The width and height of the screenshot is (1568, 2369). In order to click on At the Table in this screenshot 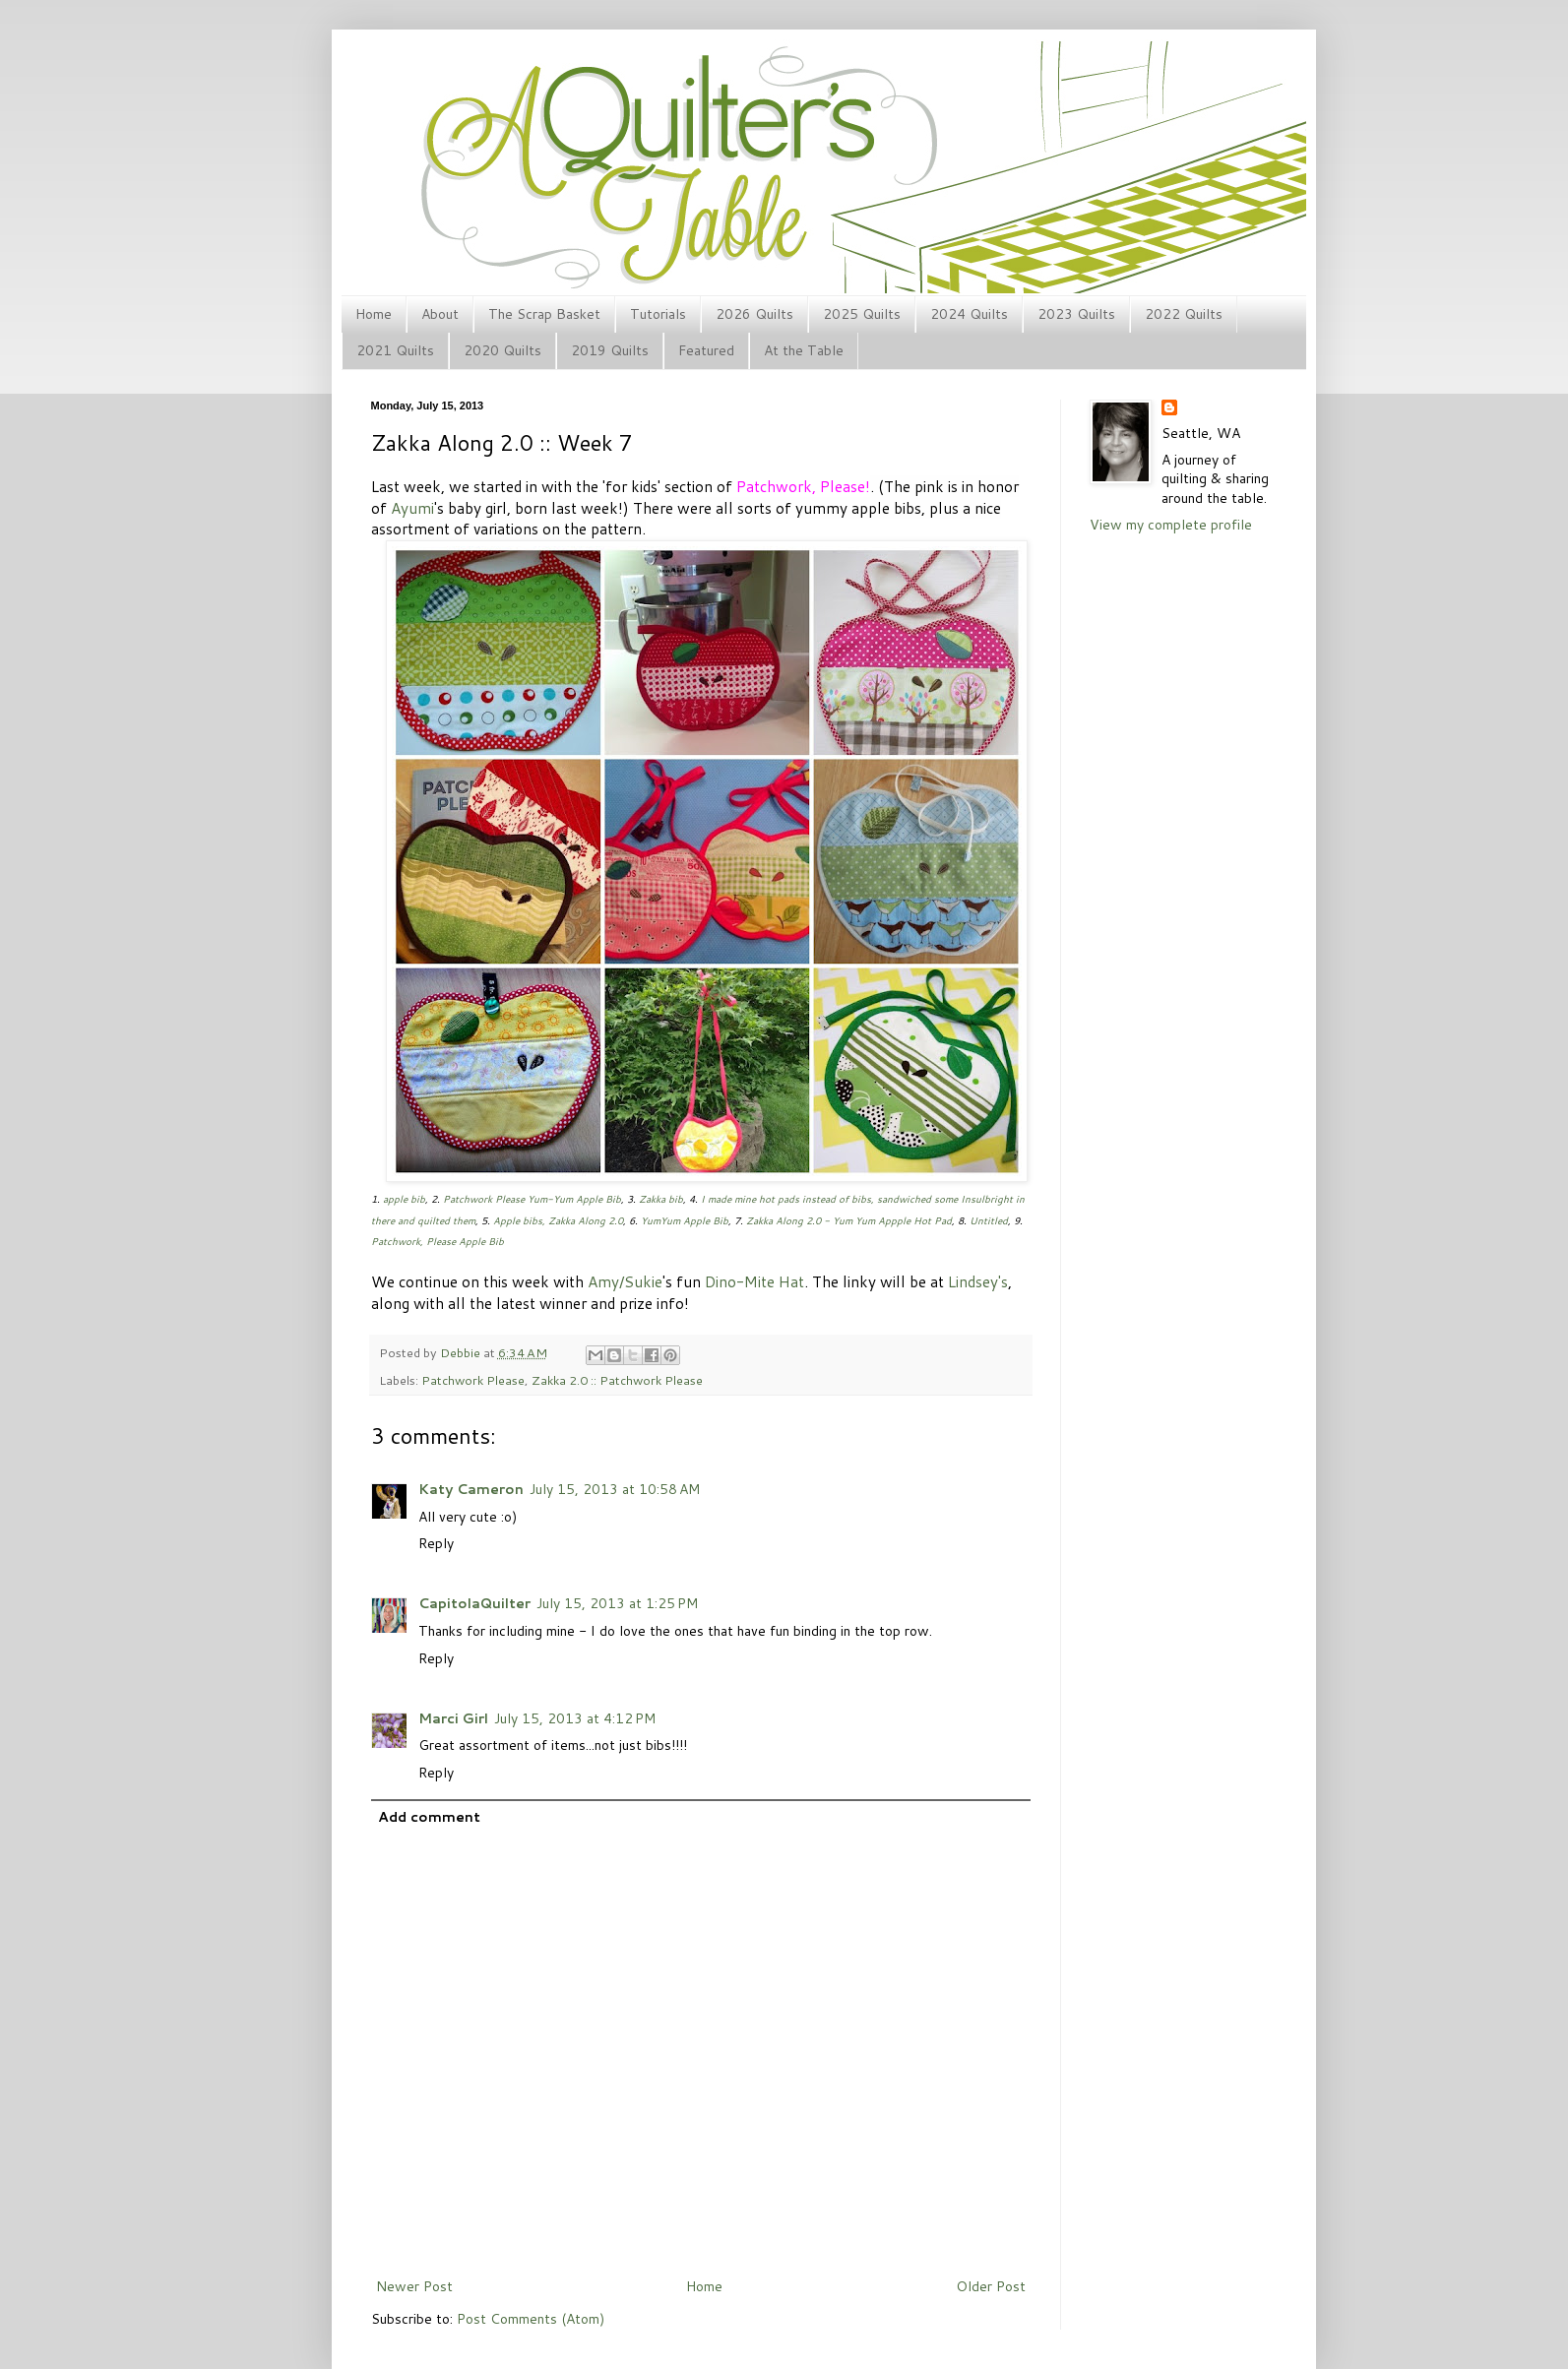, I will do `click(804, 350)`.